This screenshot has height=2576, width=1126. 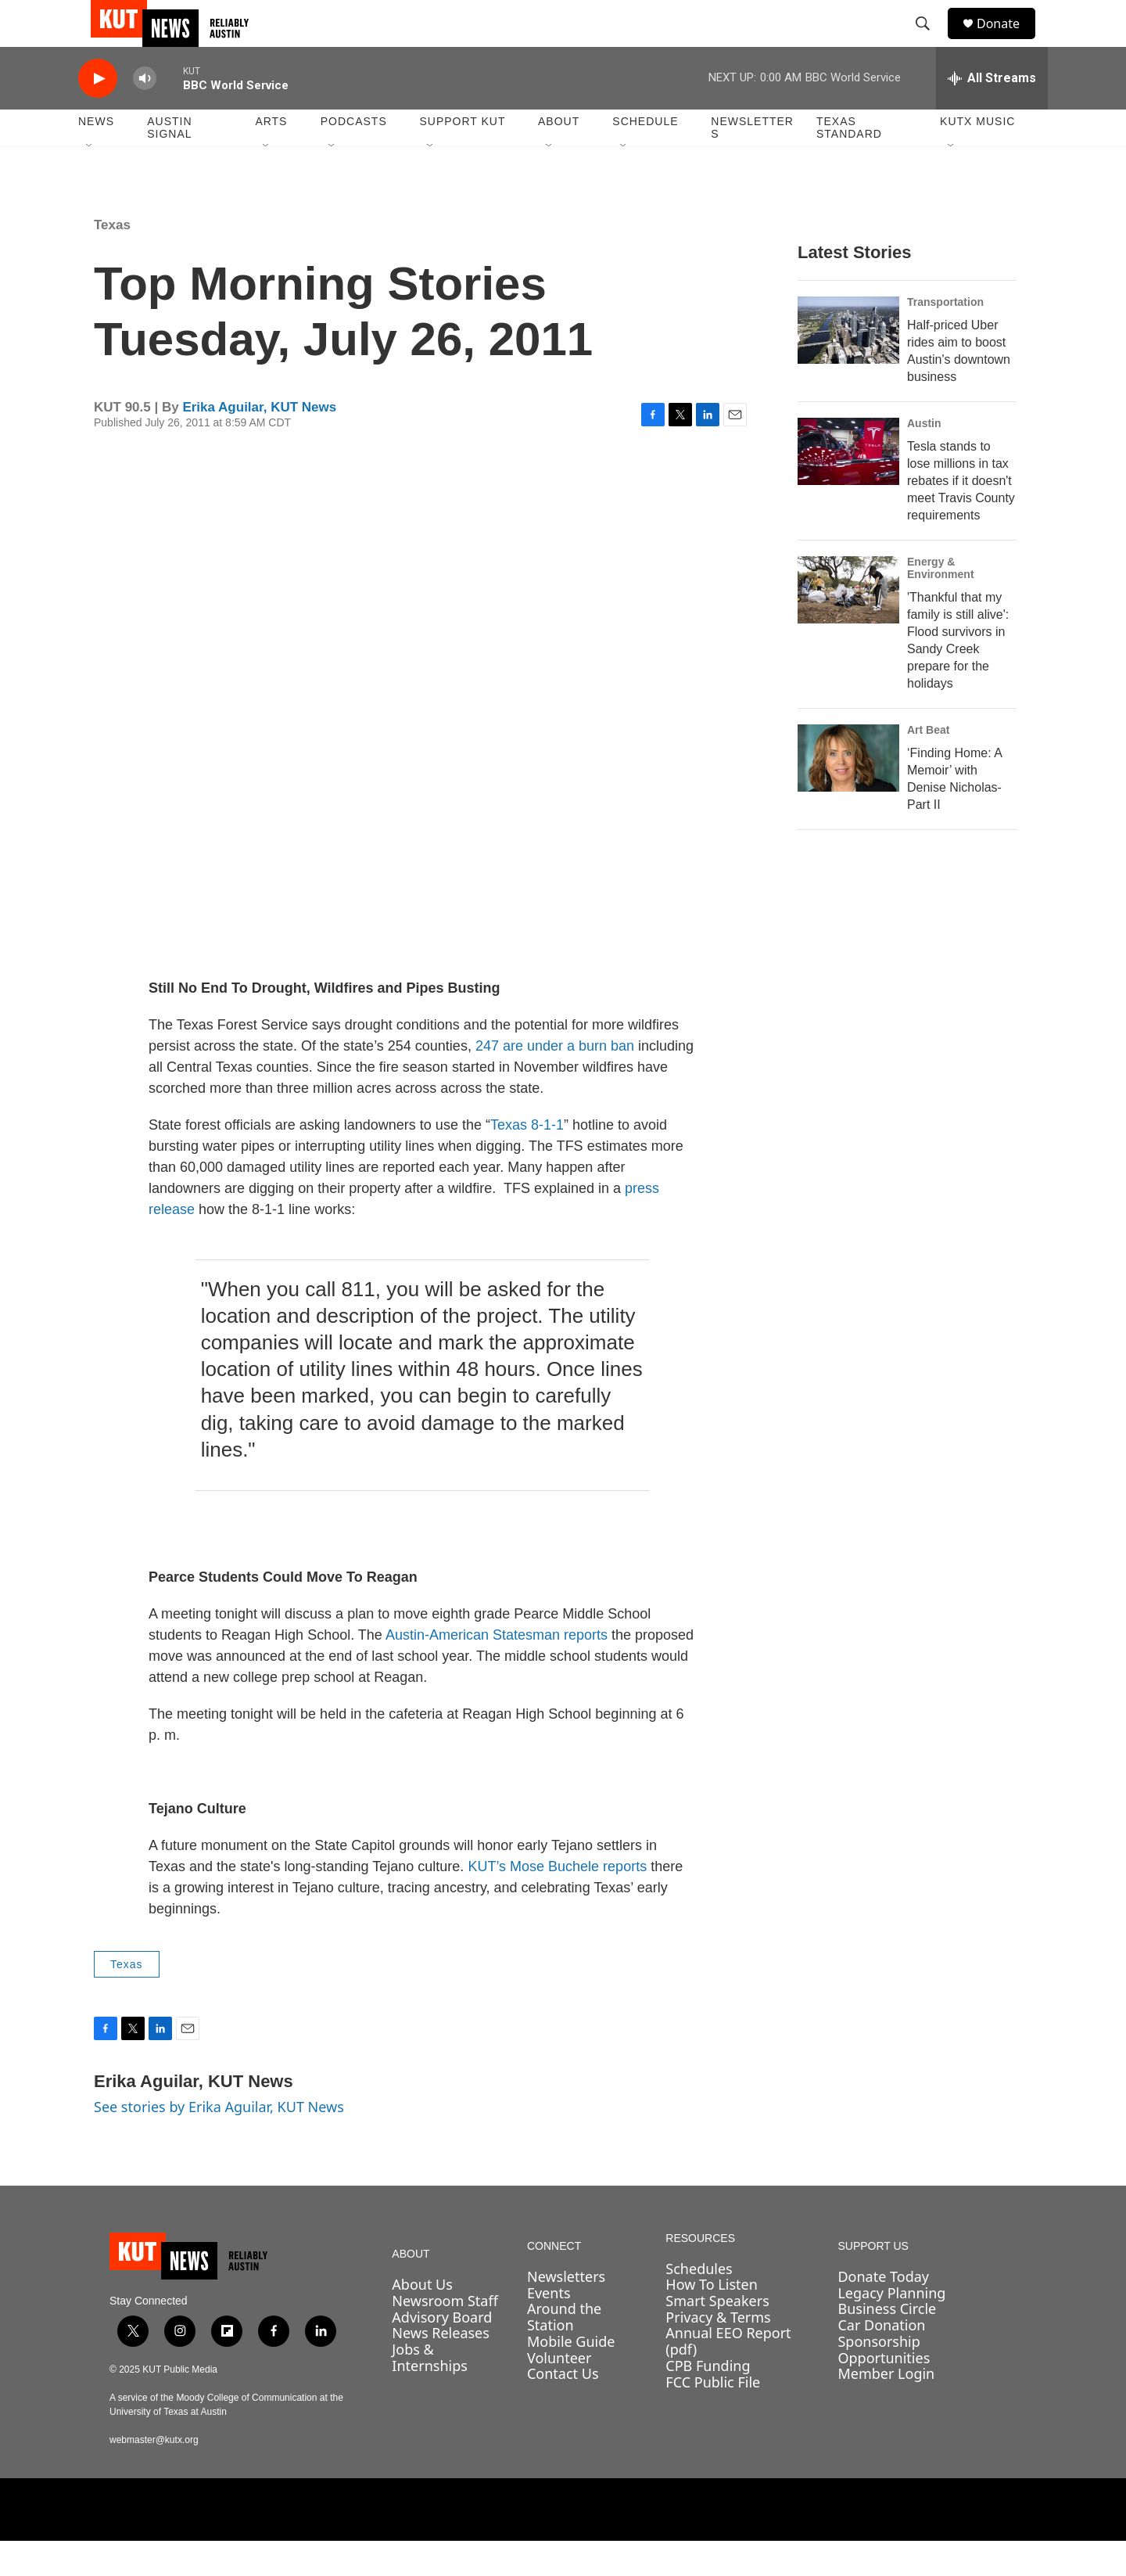 What do you see at coordinates (527, 1160) in the screenshot?
I see `Texas 8-1-1` at bounding box center [527, 1160].